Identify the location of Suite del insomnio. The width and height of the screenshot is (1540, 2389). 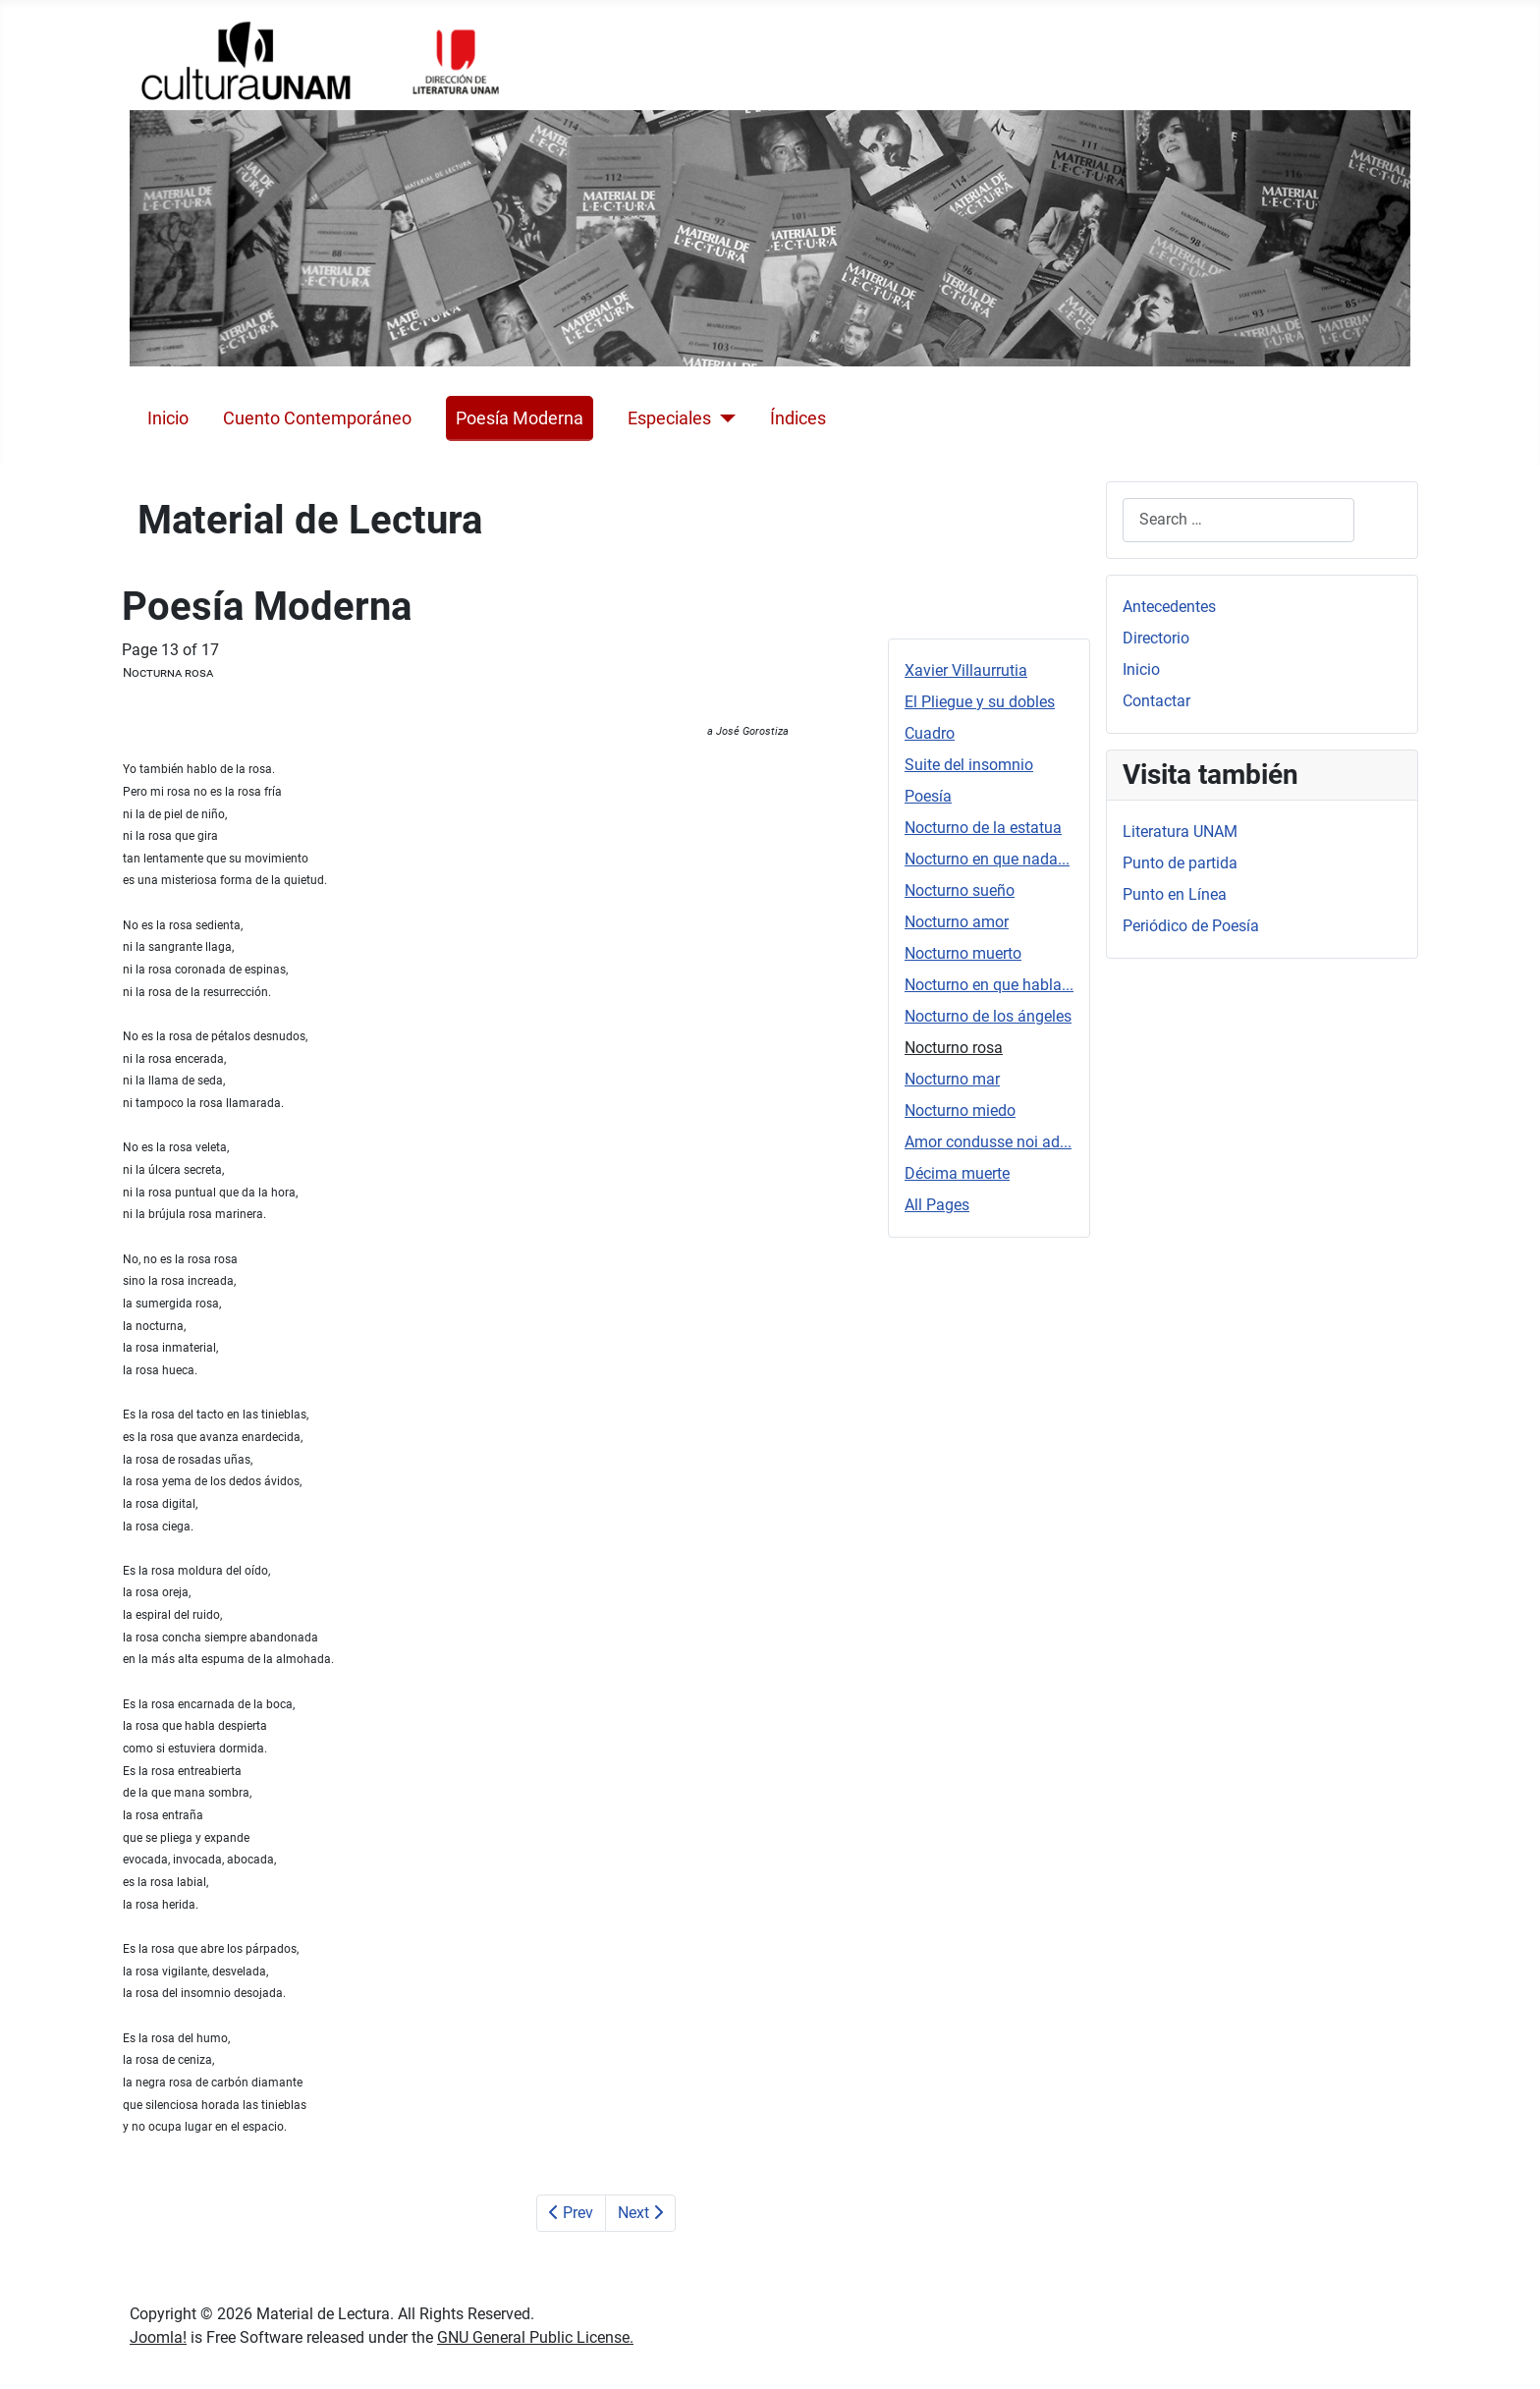
(969, 764).